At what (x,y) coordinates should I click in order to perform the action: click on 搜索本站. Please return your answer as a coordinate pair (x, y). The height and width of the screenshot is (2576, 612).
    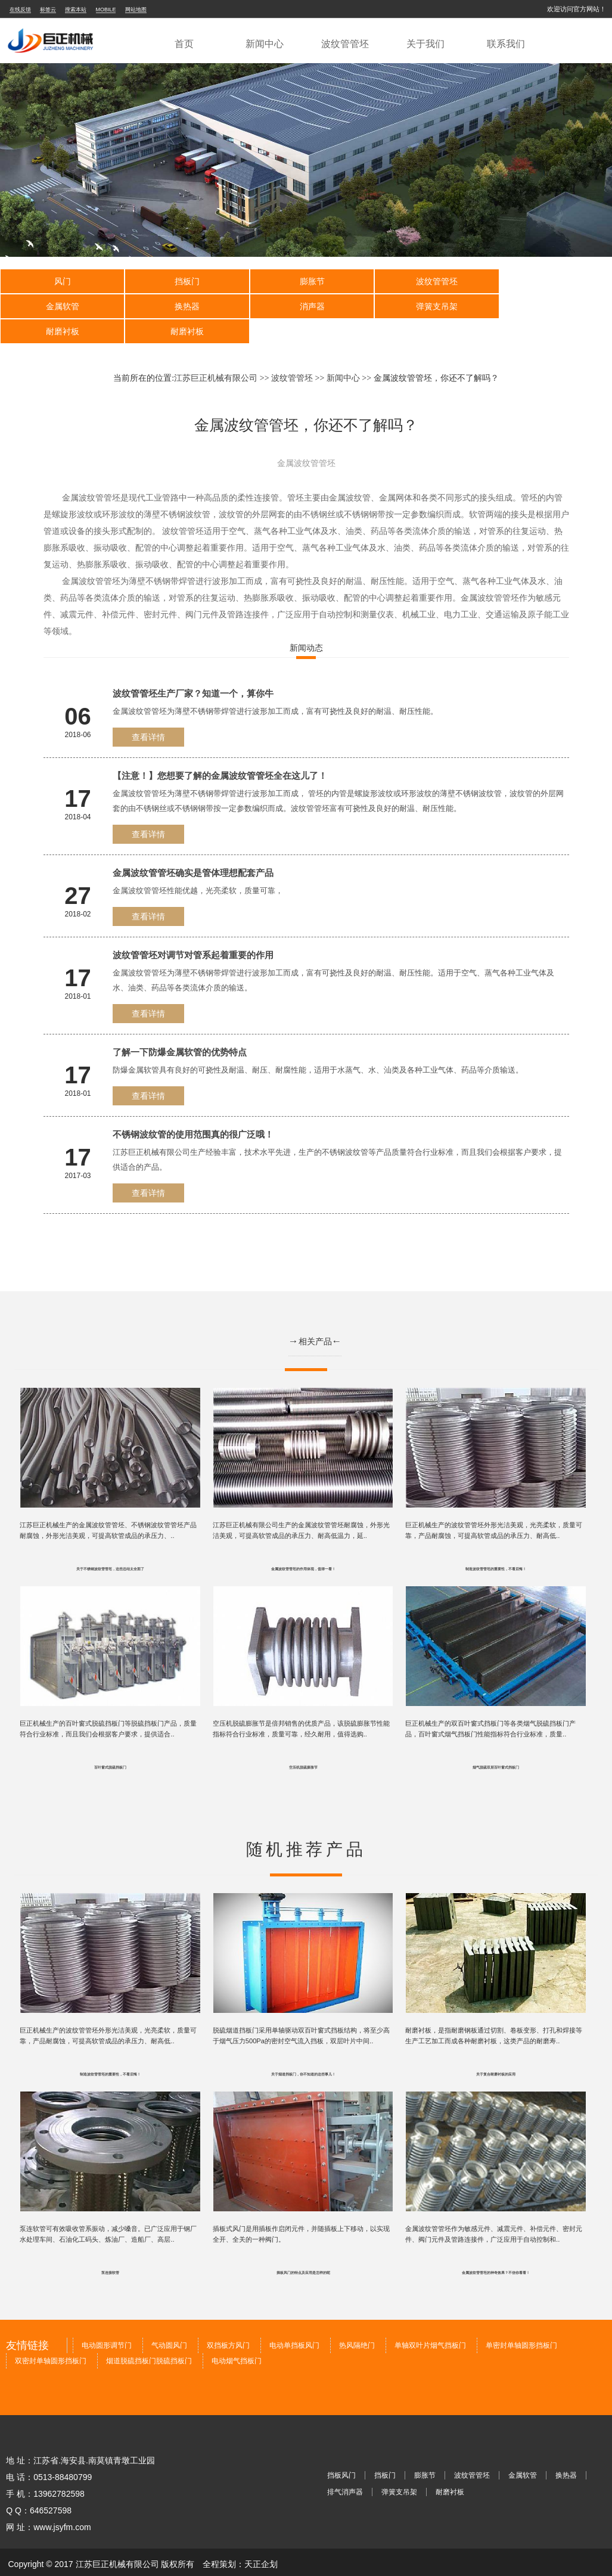
    Looking at the image, I should click on (75, 10).